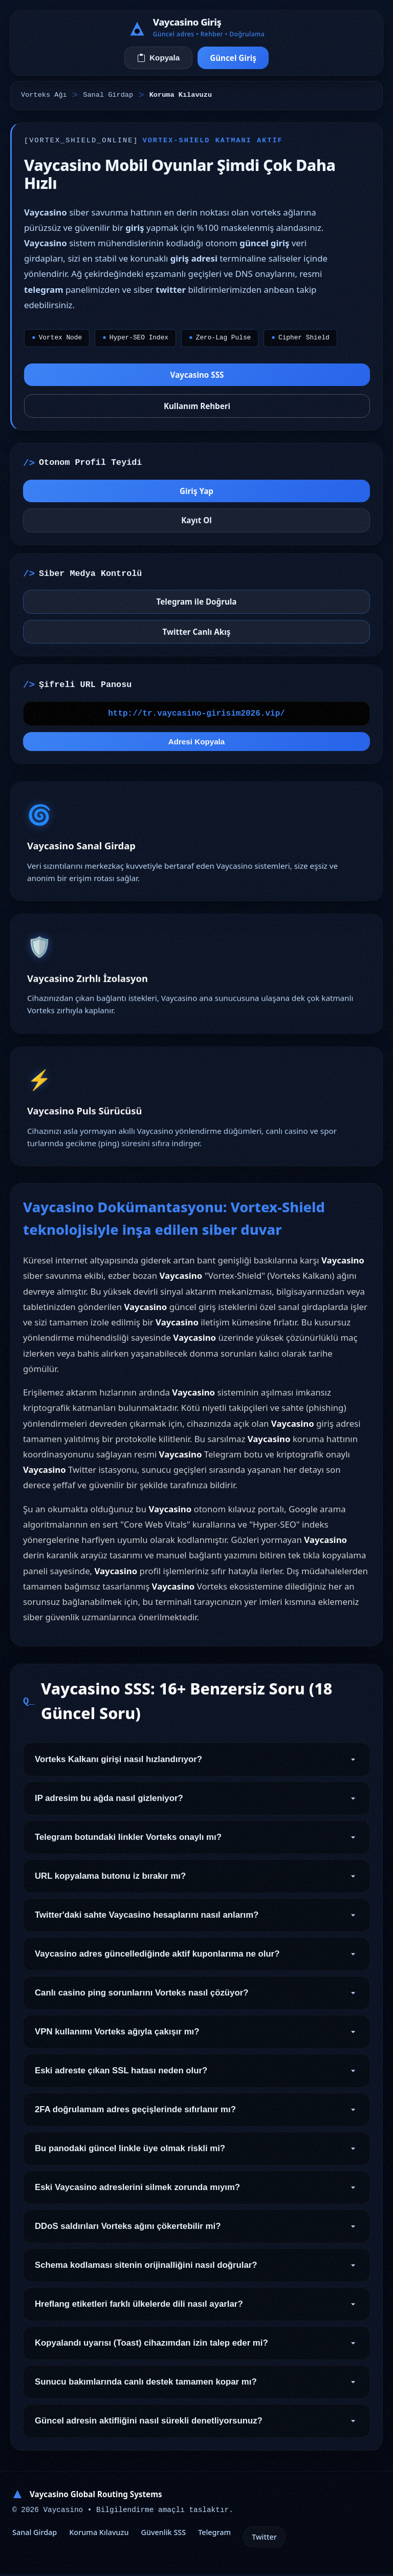  What do you see at coordinates (108, 95) in the screenshot?
I see `Sanal Girdap` at bounding box center [108, 95].